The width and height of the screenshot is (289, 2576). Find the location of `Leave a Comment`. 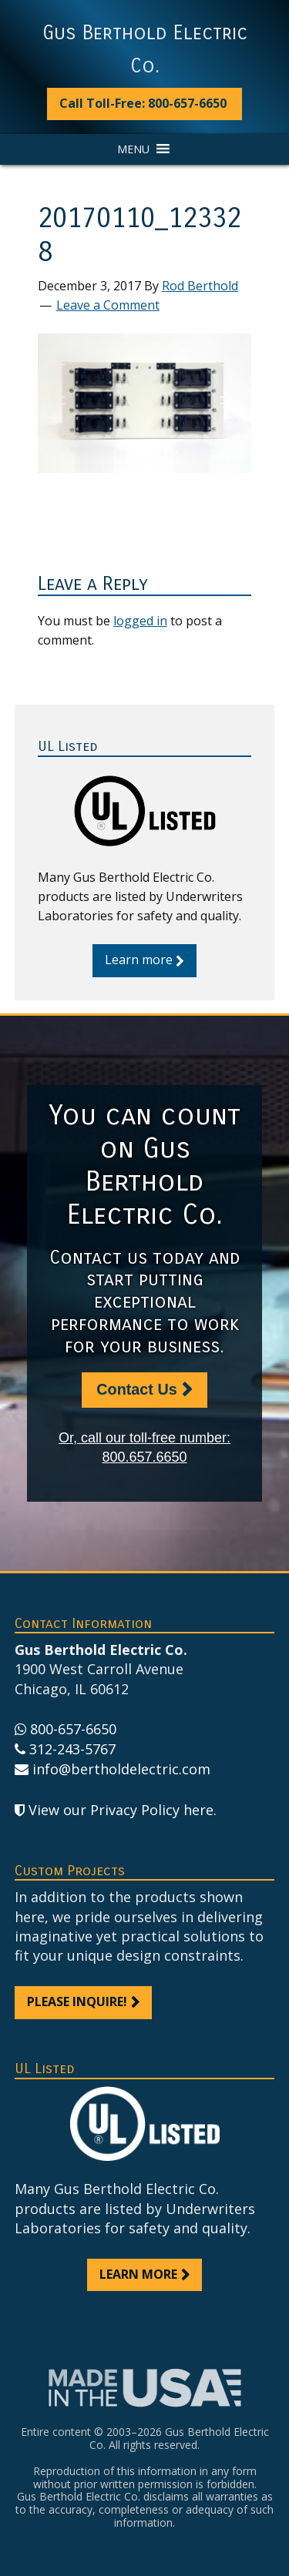

Leave a Comment is located at coordinates (108, 304).